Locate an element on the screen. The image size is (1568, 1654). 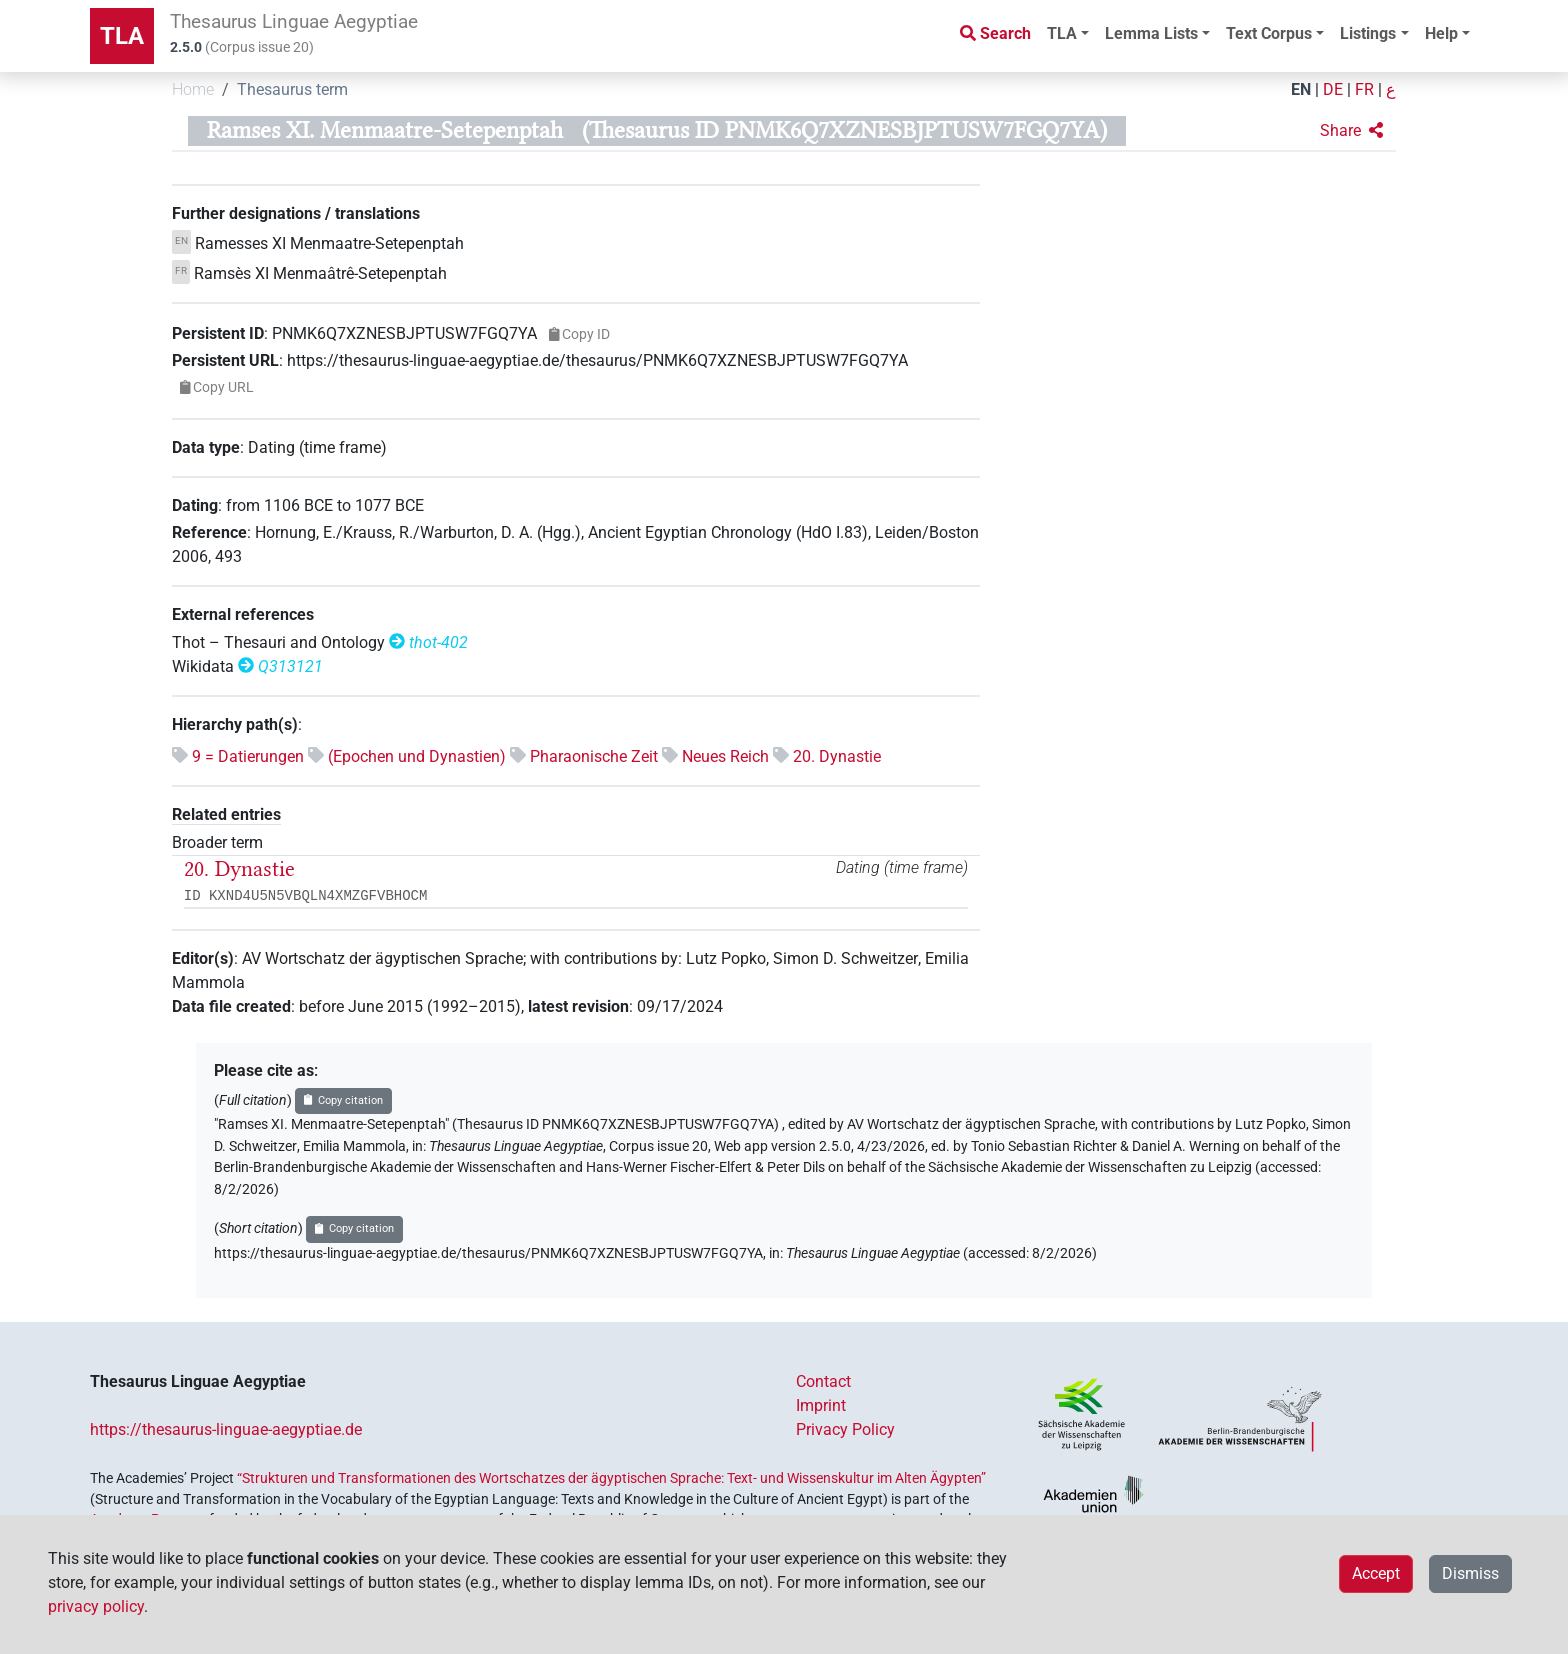
[button] is located at coordinates (1351, 131).